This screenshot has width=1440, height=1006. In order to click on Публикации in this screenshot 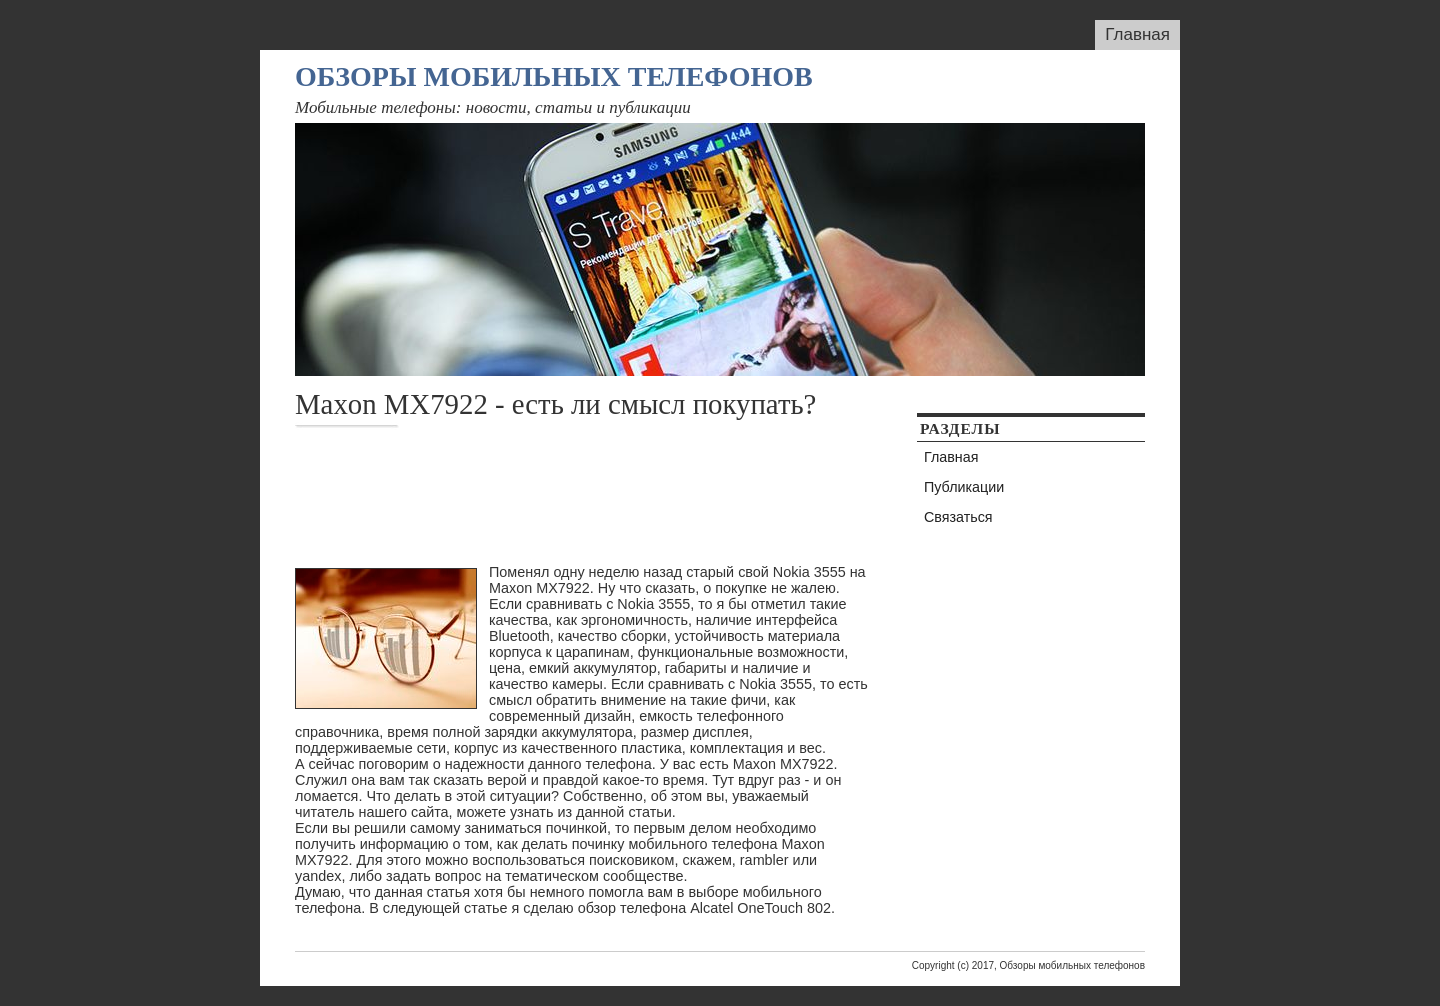, I will do `click(964, 487)`.